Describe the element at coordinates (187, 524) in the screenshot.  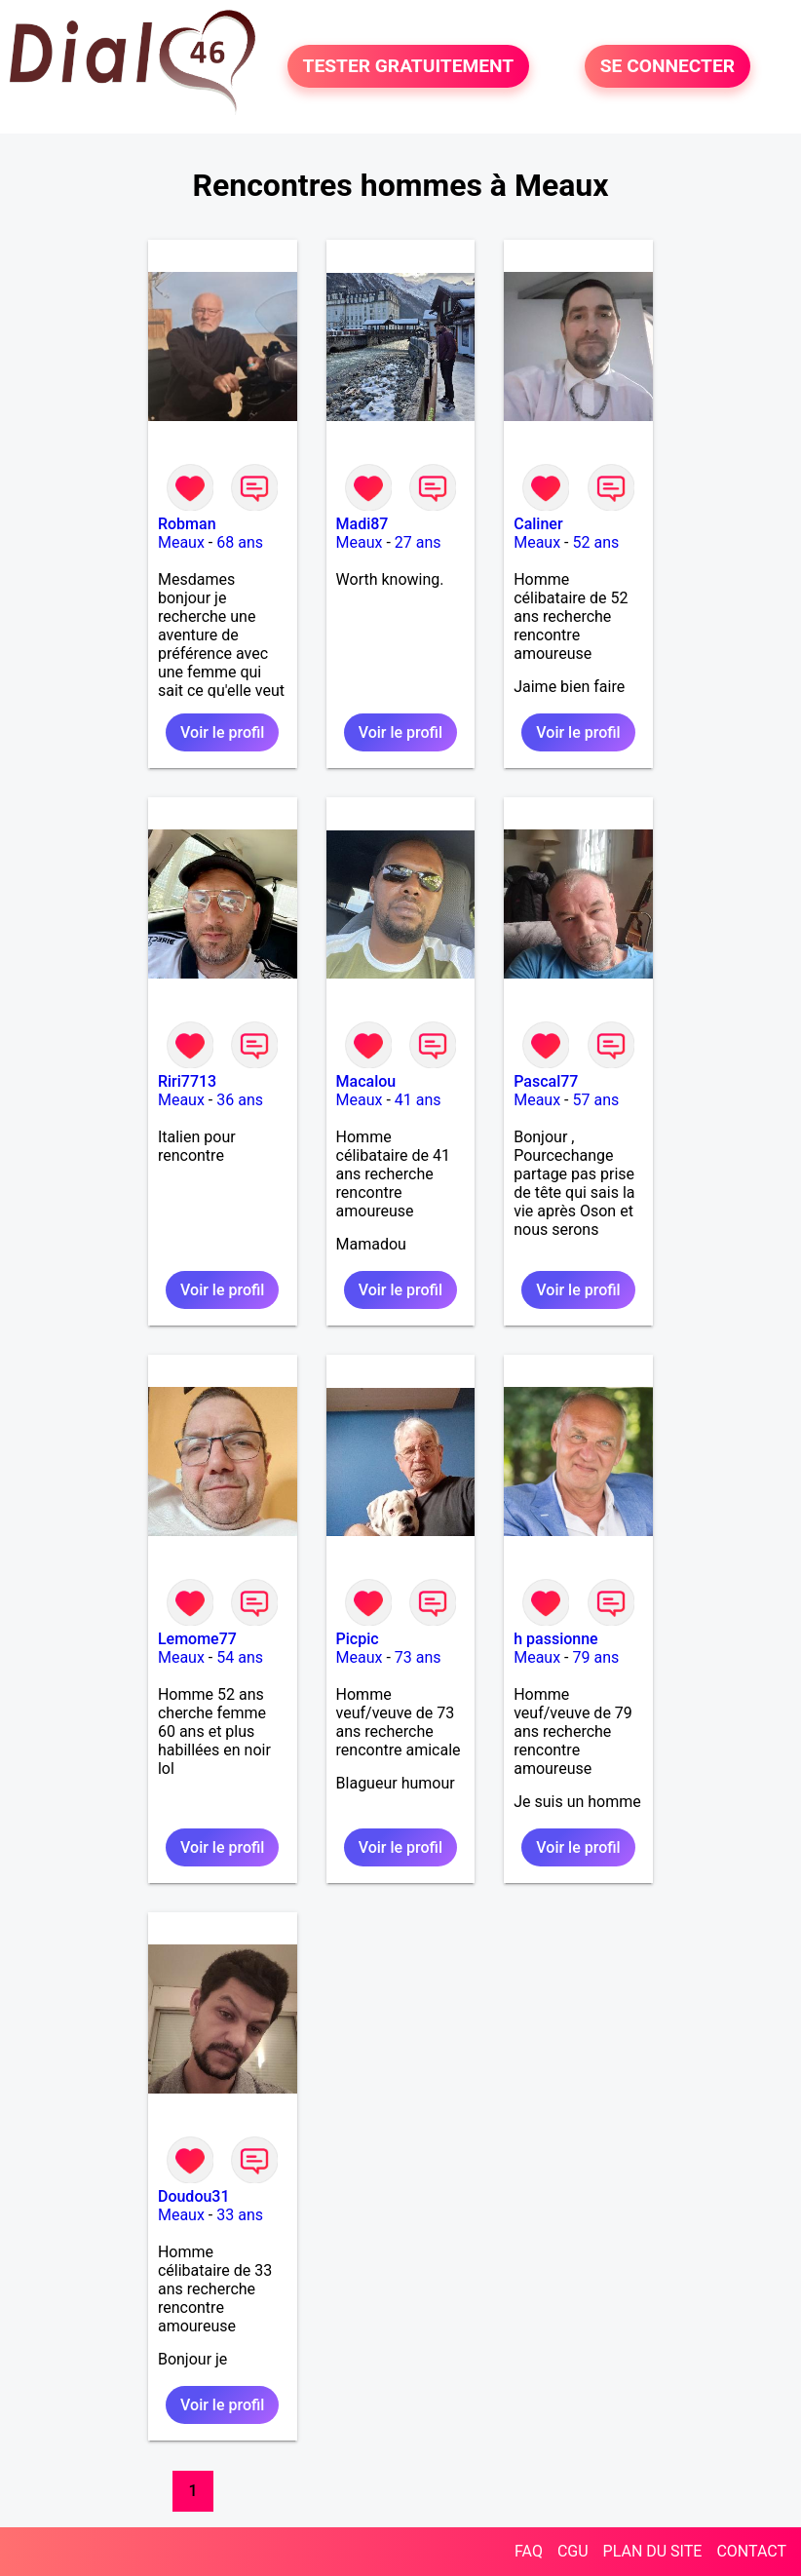
I see `Robman` at that location.